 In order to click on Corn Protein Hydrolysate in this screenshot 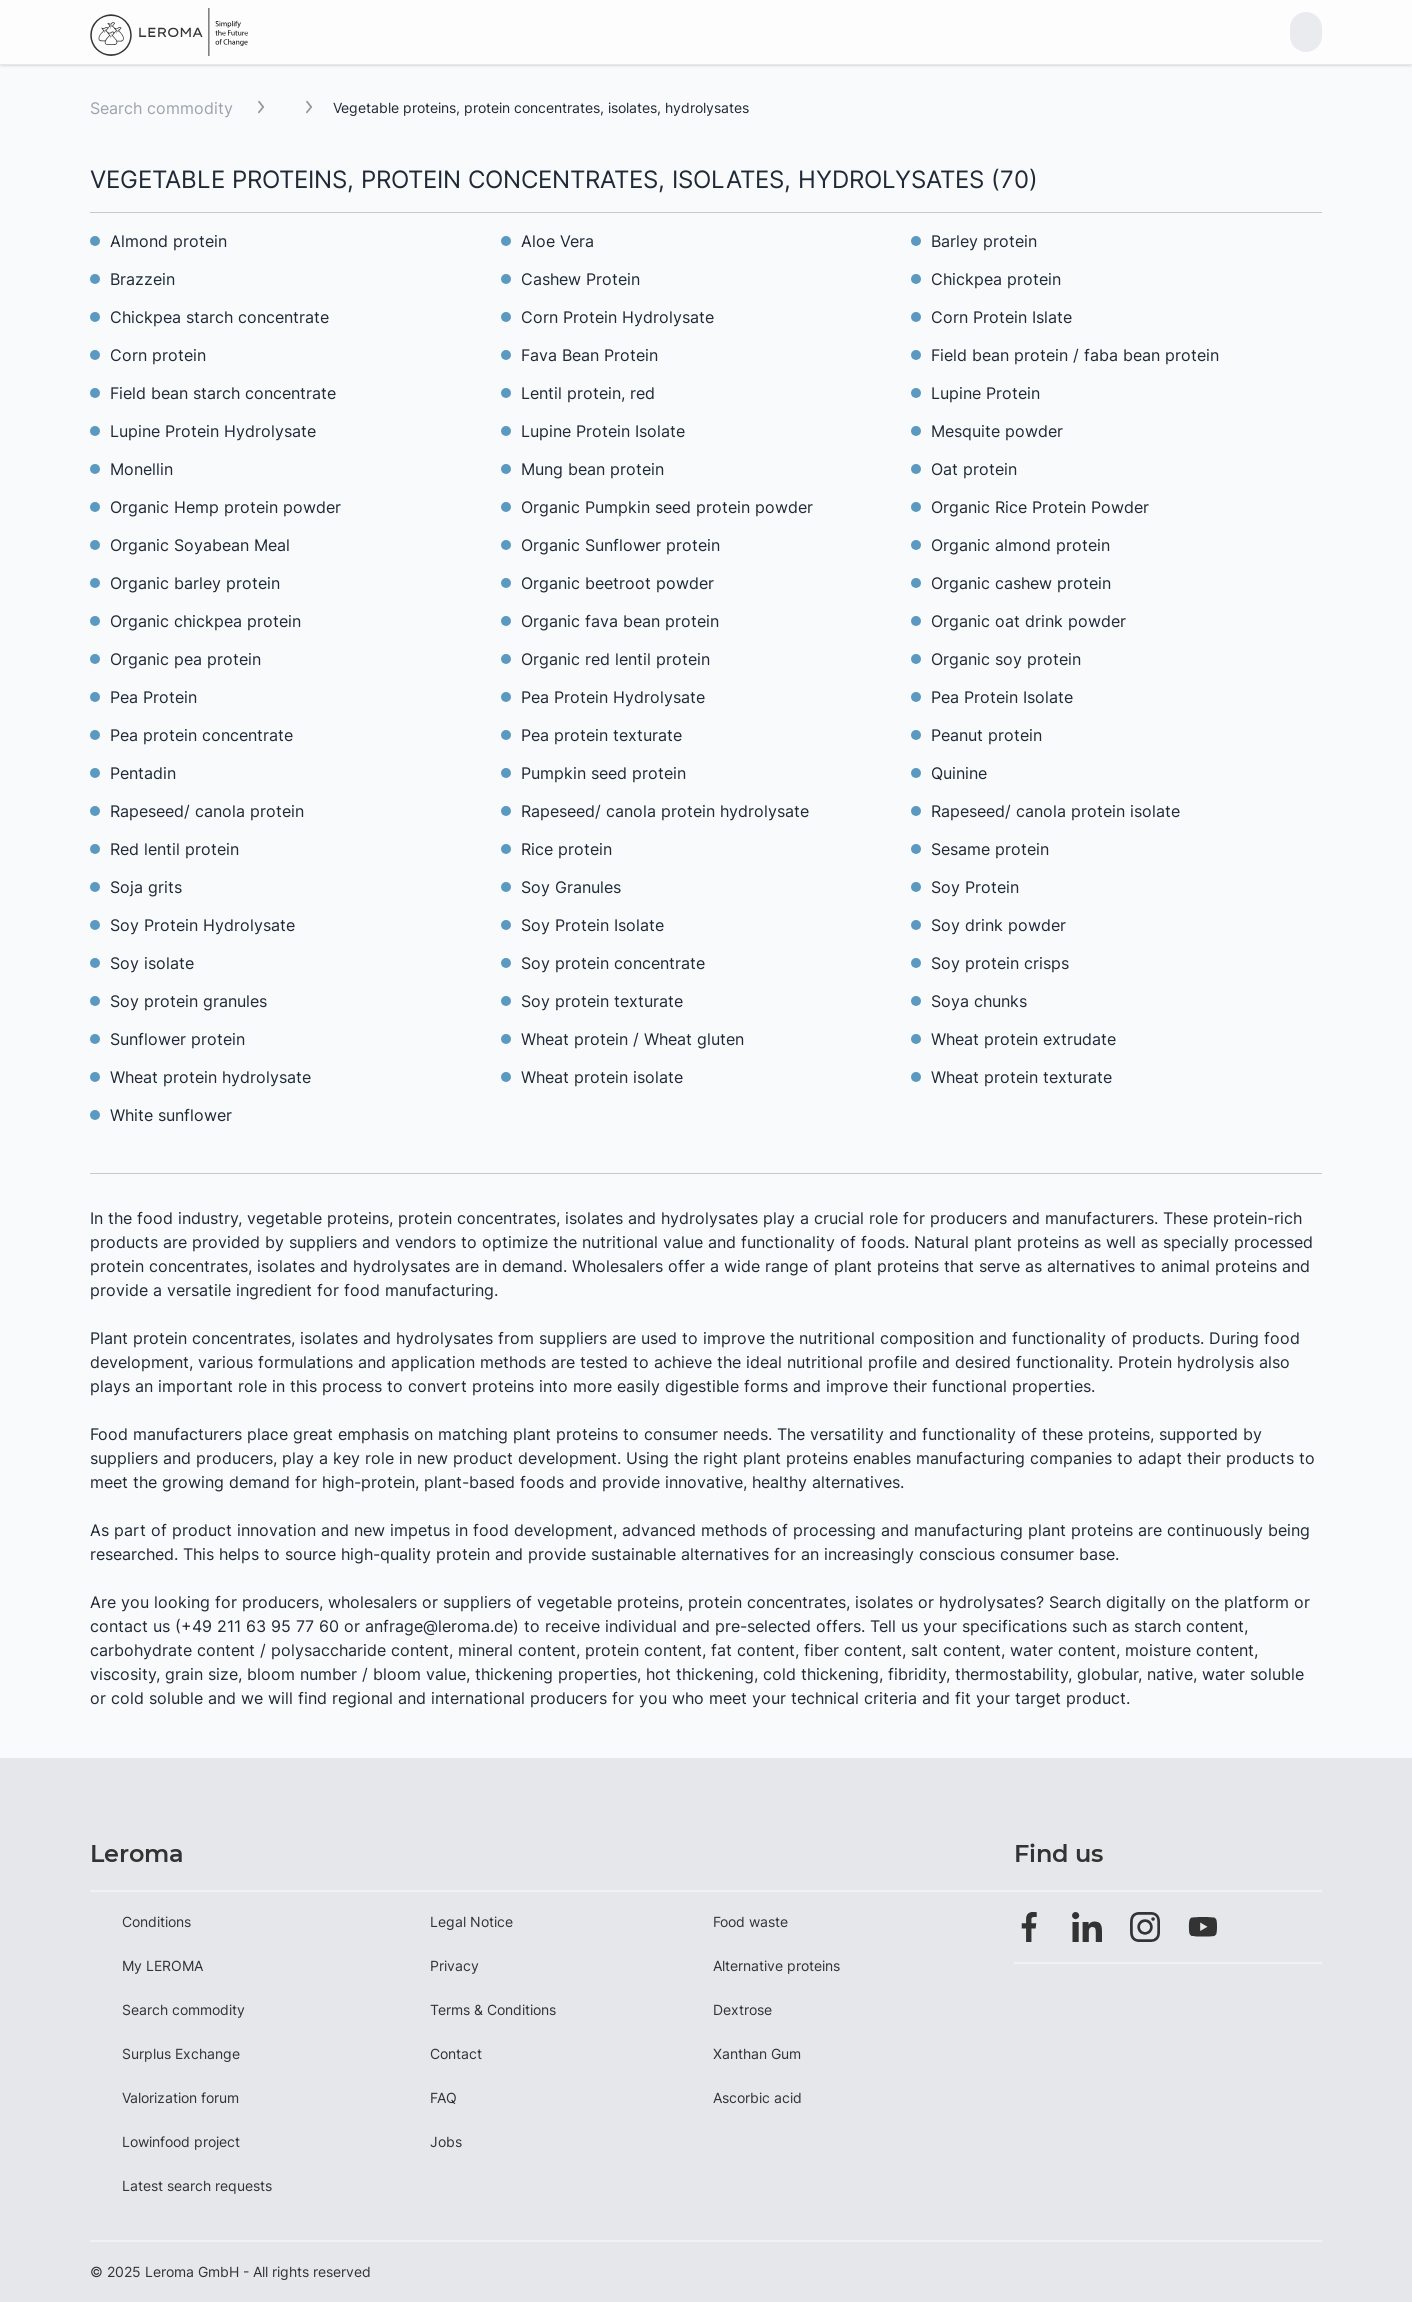, I will do `click(617, 317)`.